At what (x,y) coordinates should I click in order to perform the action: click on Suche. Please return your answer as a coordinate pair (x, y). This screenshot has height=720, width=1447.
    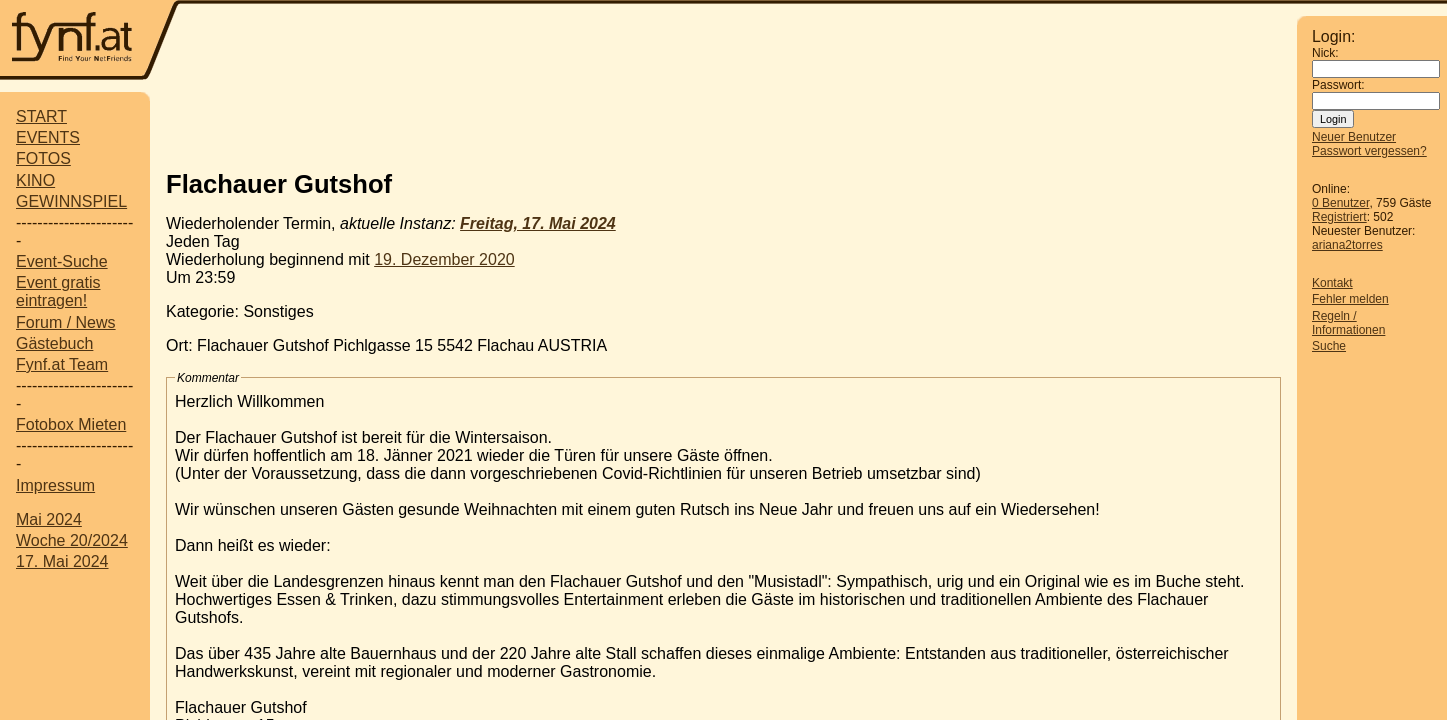
    Looking at the image, I should click on (1329, 346).